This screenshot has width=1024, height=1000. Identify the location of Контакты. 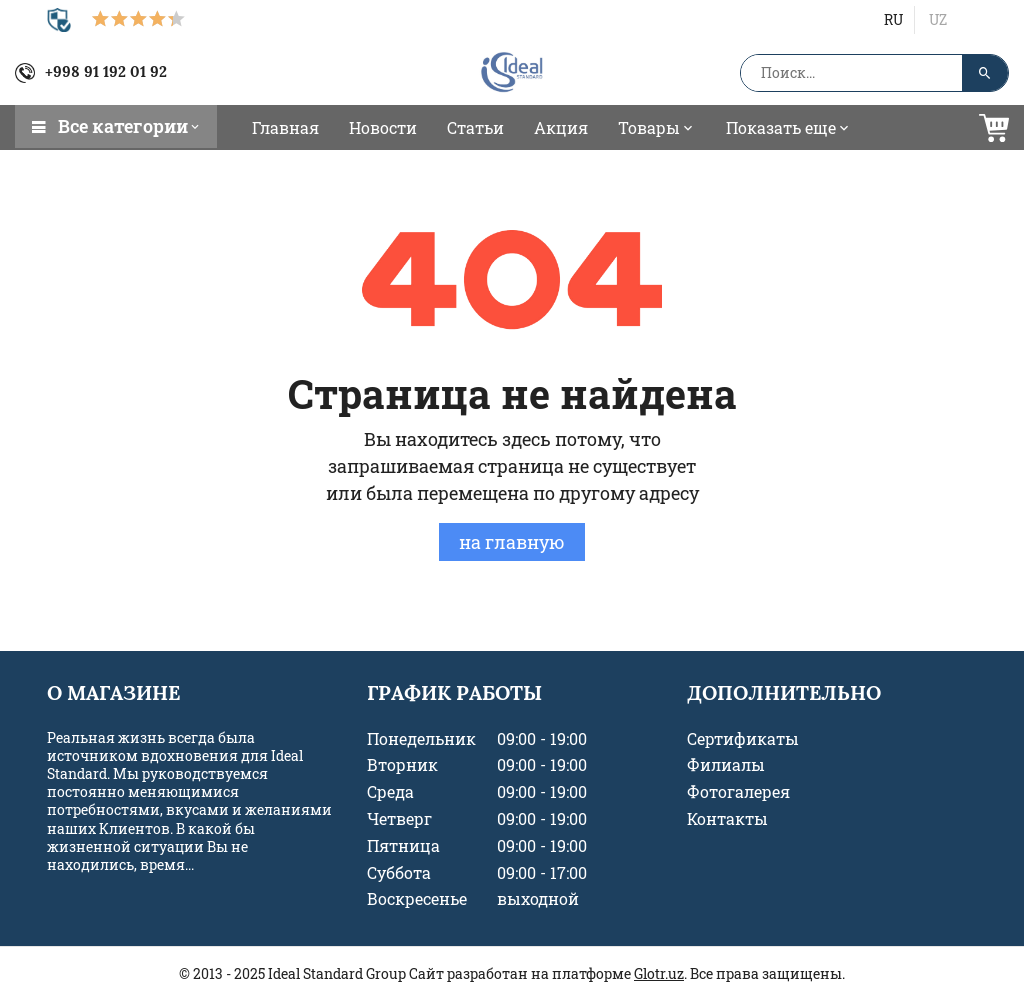
(727, 819).